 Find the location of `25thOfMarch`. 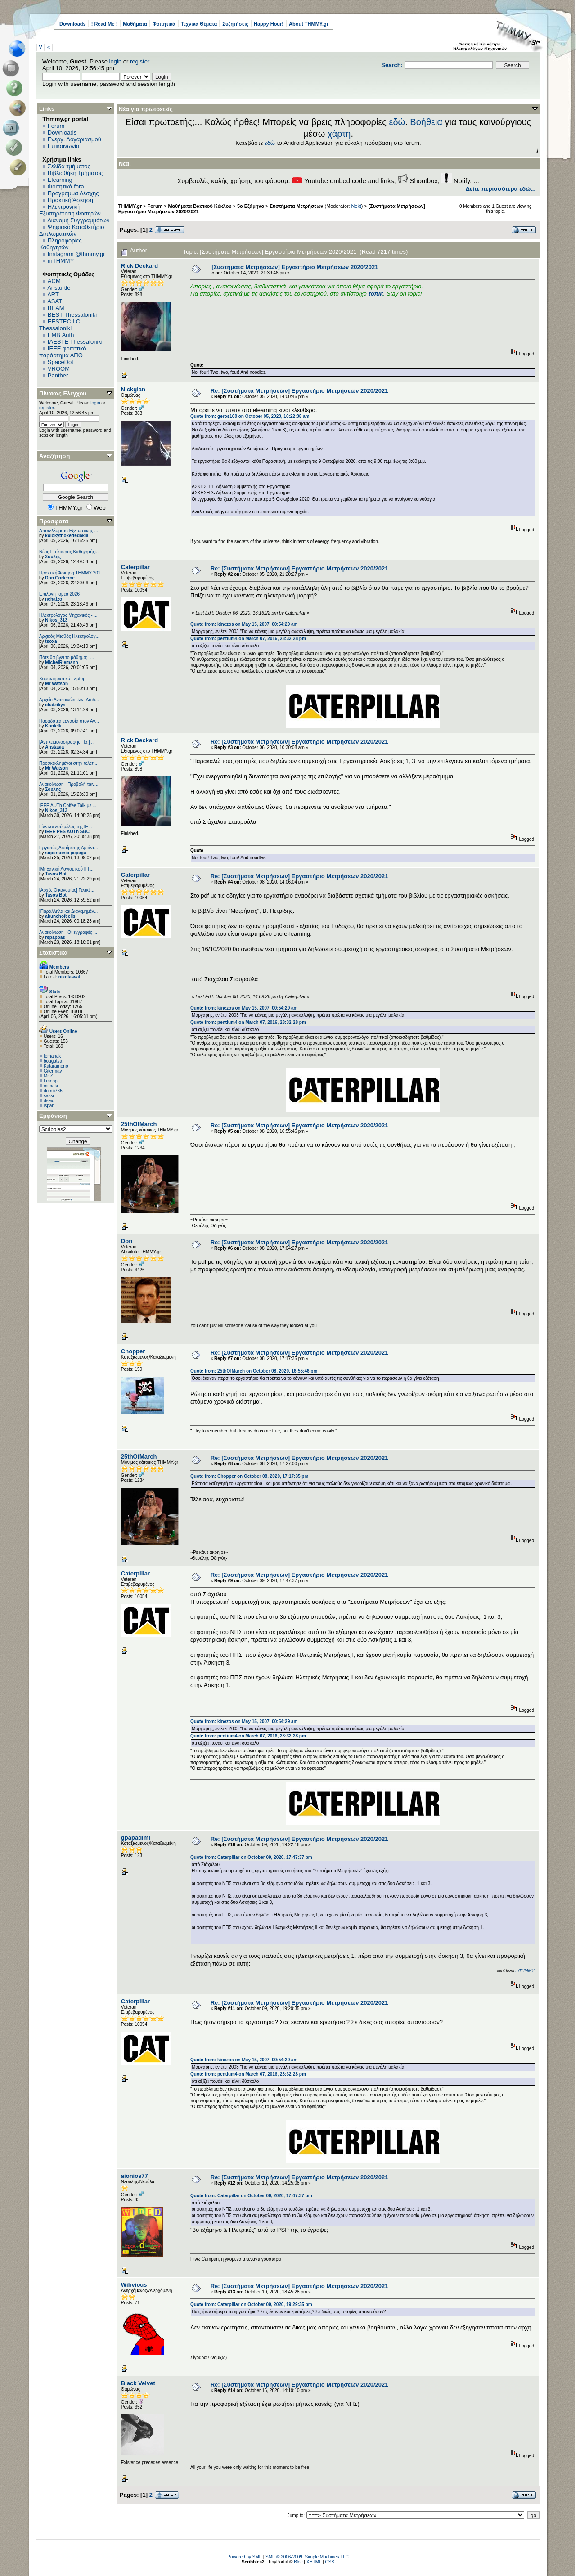

25thOfMarch is located at coordinates (139, 1124).